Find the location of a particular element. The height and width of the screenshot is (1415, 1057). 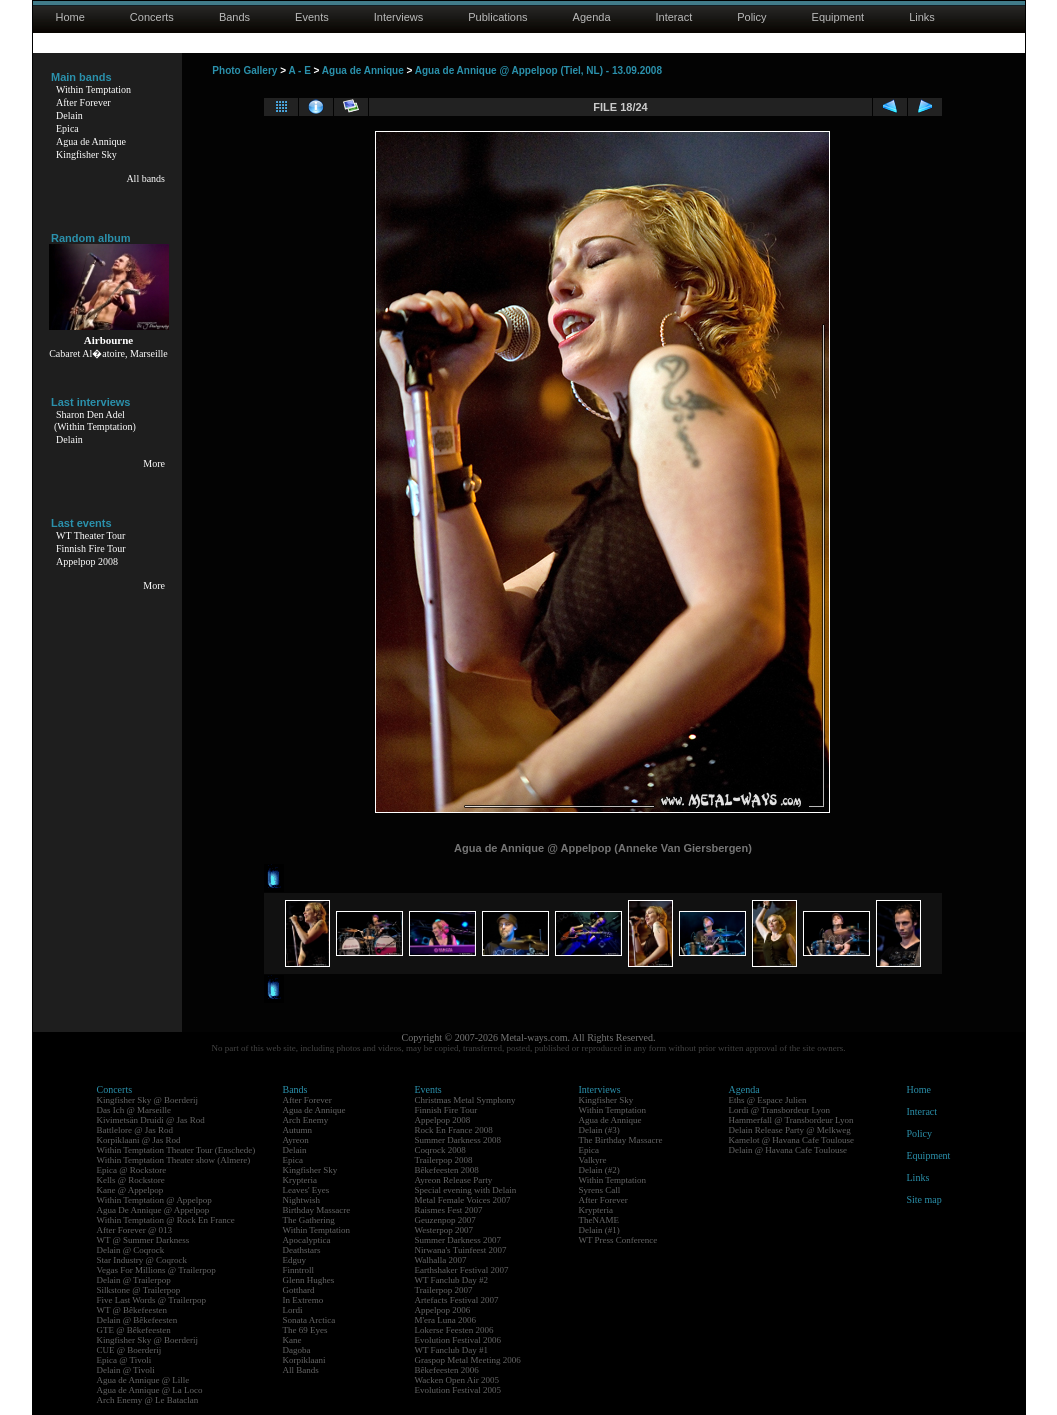

Autumn is located at coordinates (298, 1130).